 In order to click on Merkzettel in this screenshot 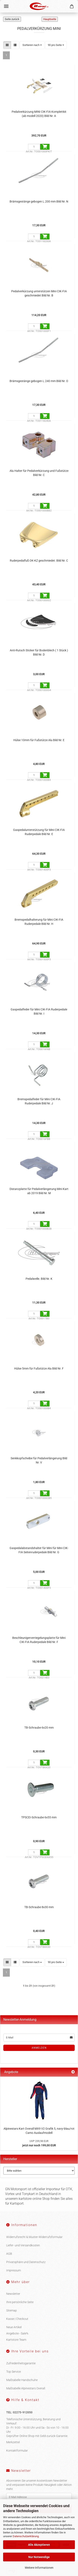, I will do `click(13, 2442)`.